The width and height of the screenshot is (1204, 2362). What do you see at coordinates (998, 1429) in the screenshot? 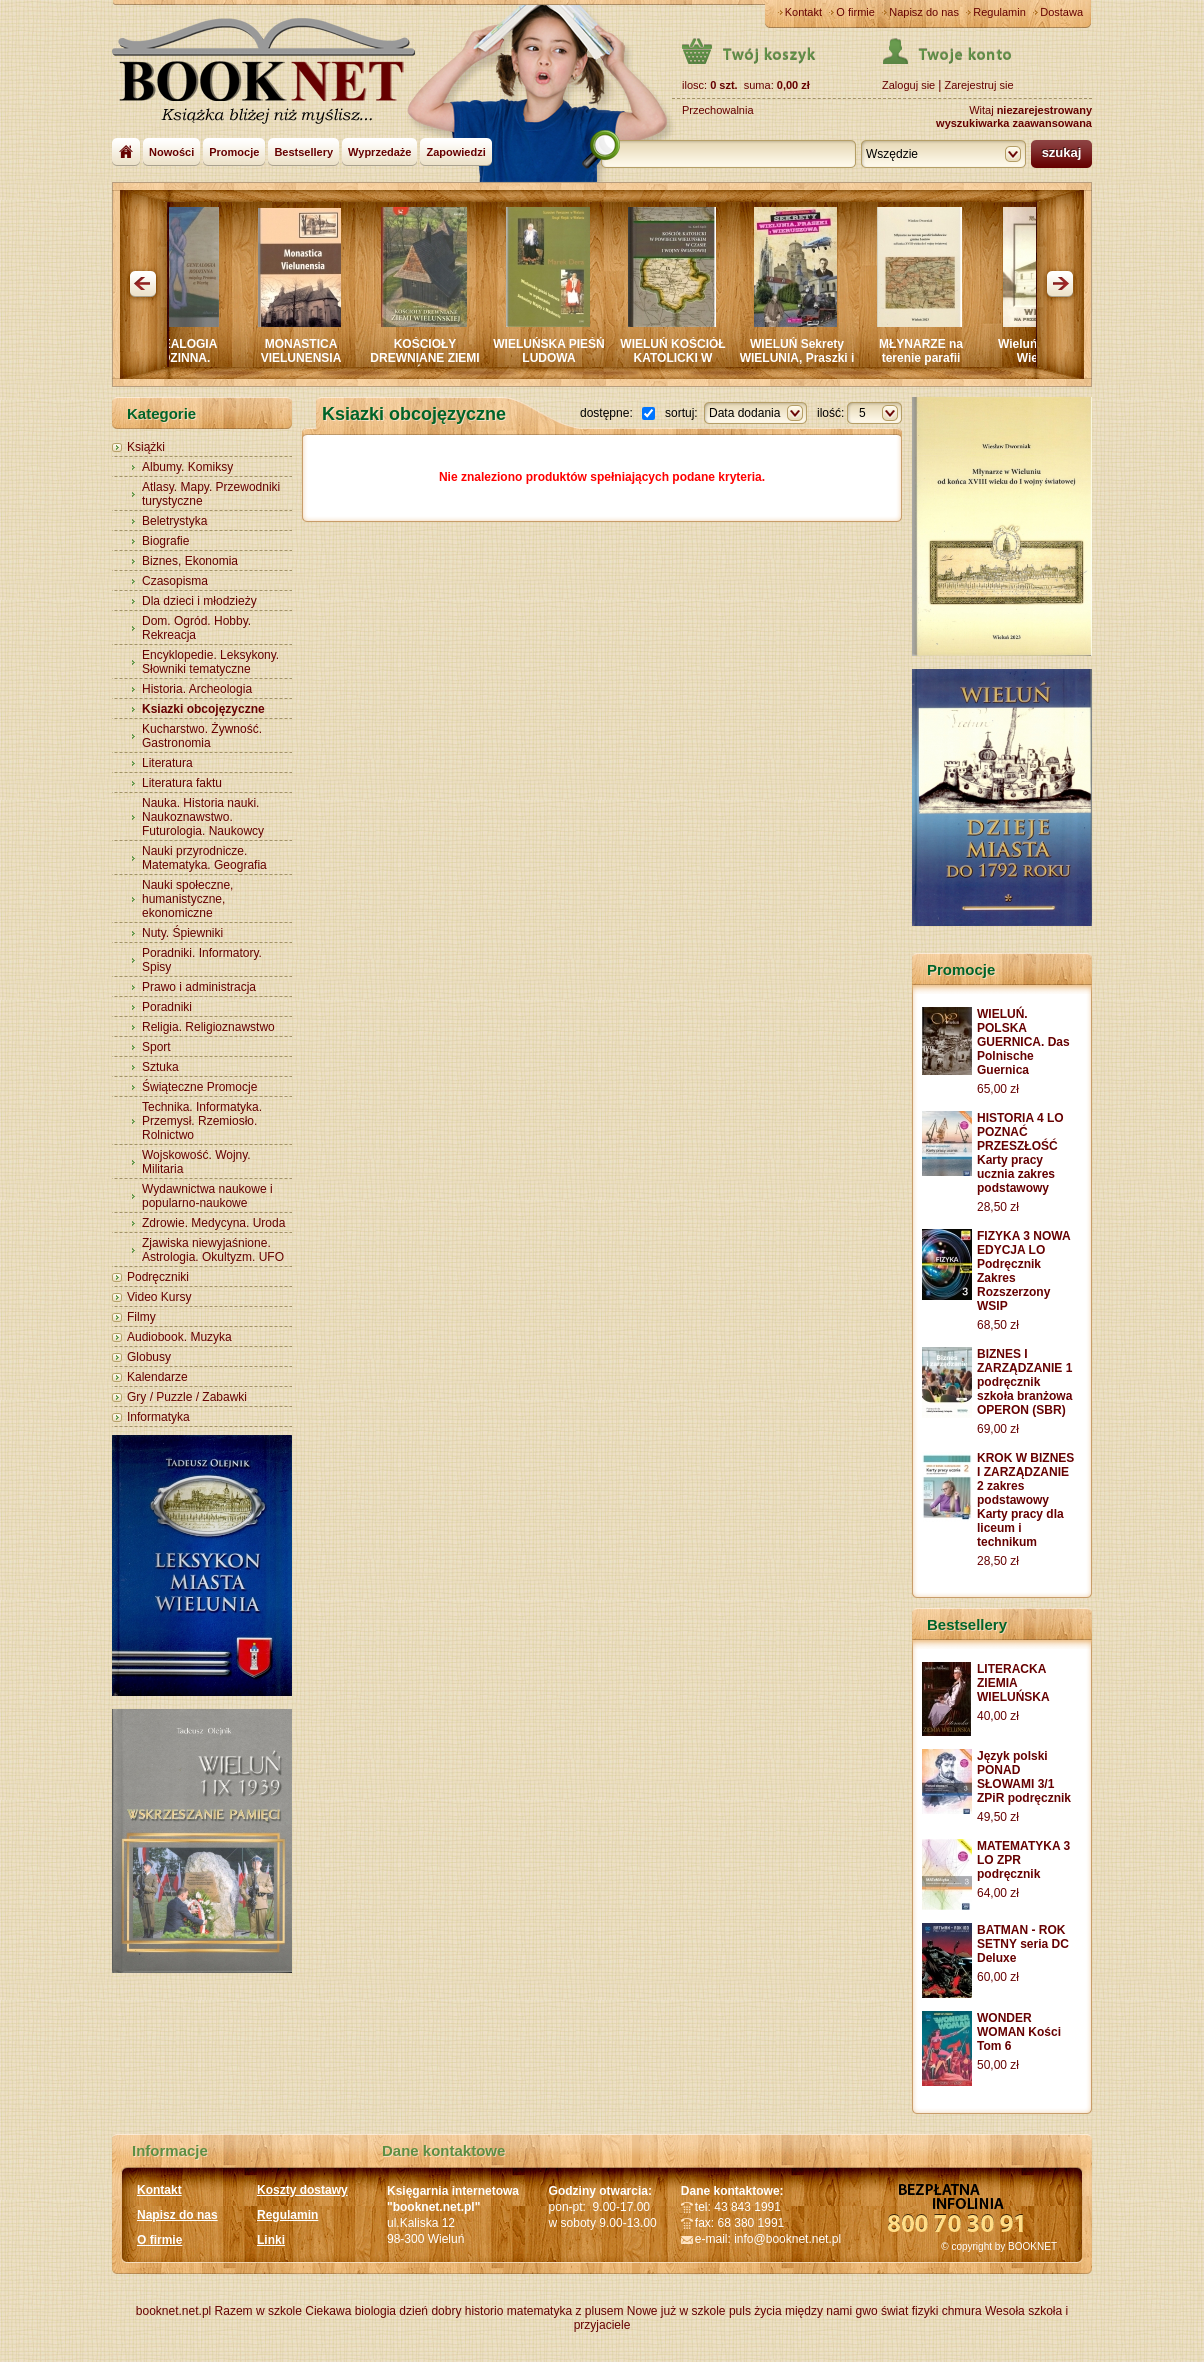
I see `69,00 zł` at bounding box center [998, 1429].